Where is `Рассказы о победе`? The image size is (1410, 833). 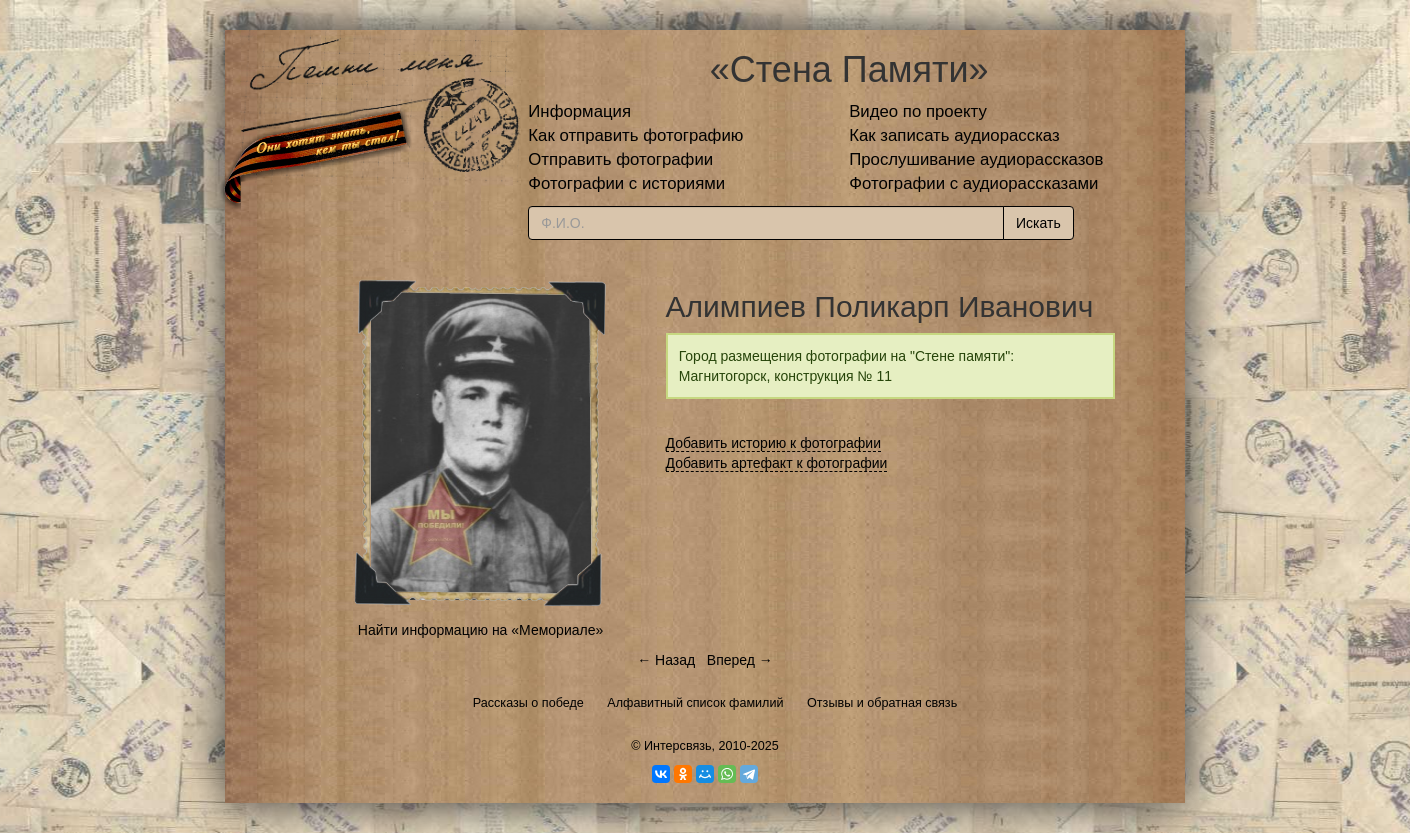
Рассказы о победе is located at coordinates (528, 703).